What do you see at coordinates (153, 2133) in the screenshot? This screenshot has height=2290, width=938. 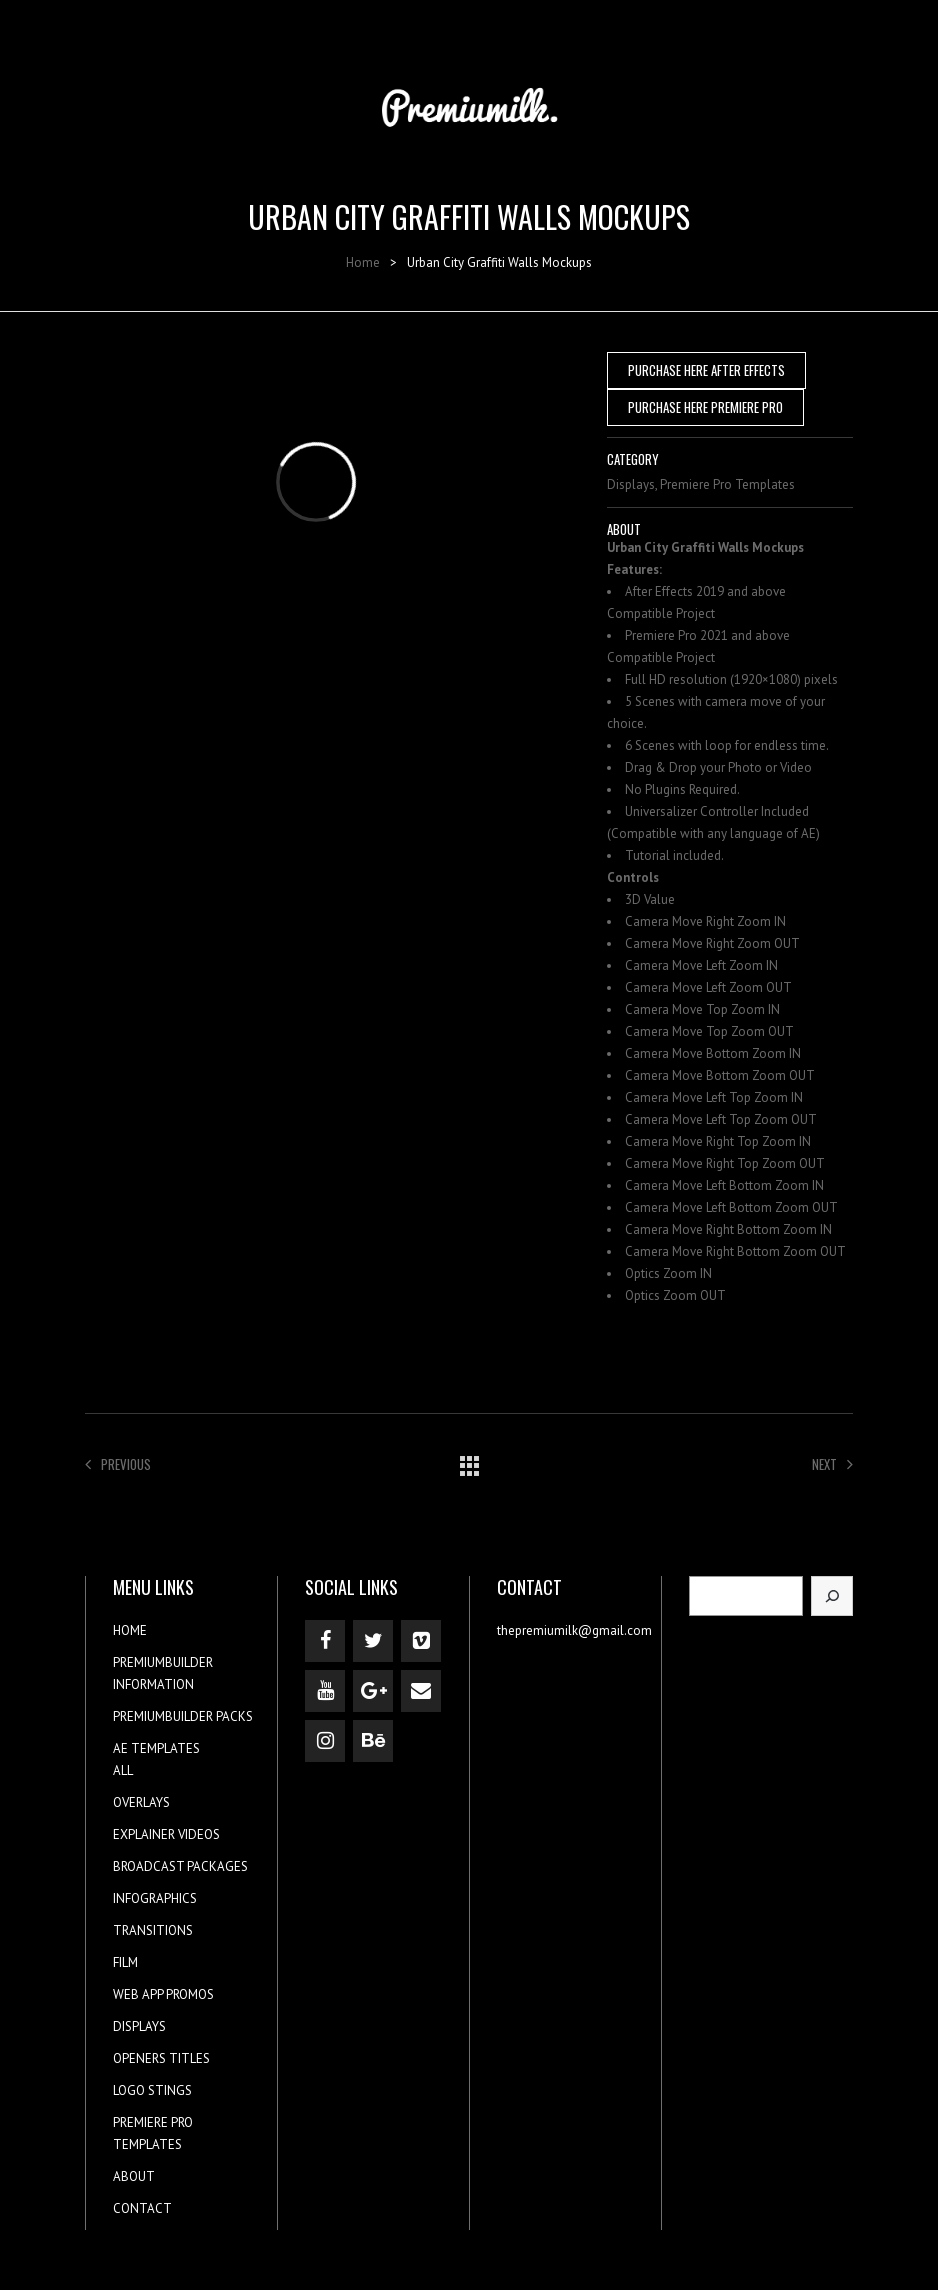 I see `PREMIERE PRO TEMPLATES` at bounding box center [153, 2133].